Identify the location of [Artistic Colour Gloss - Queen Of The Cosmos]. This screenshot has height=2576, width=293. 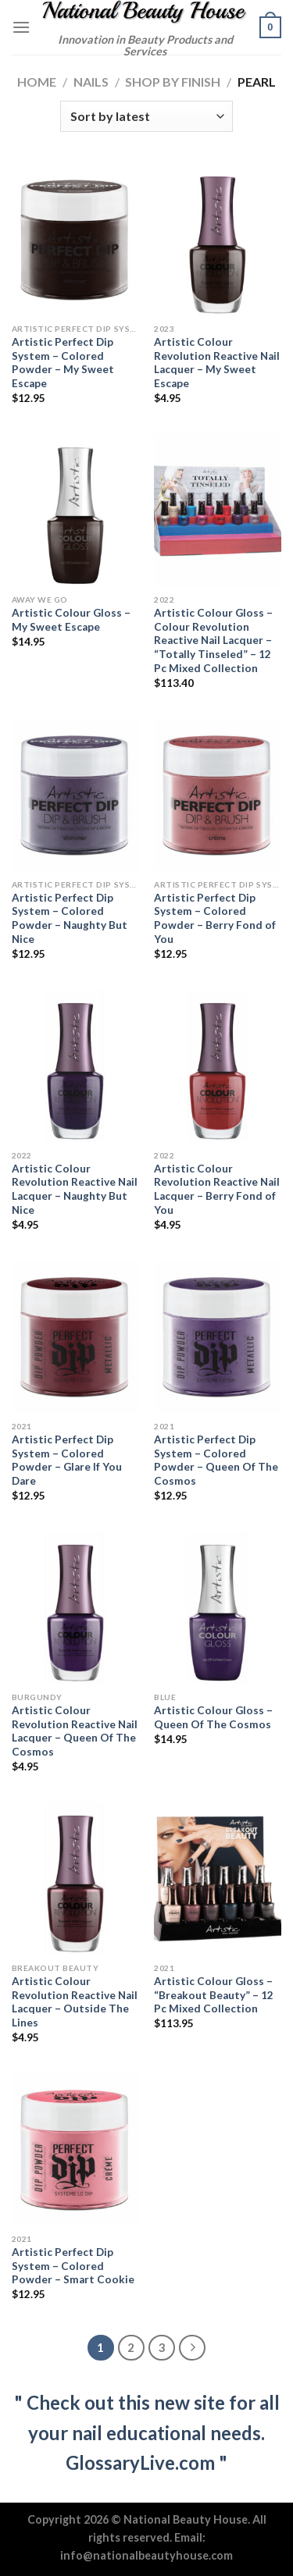
(217, 1608).